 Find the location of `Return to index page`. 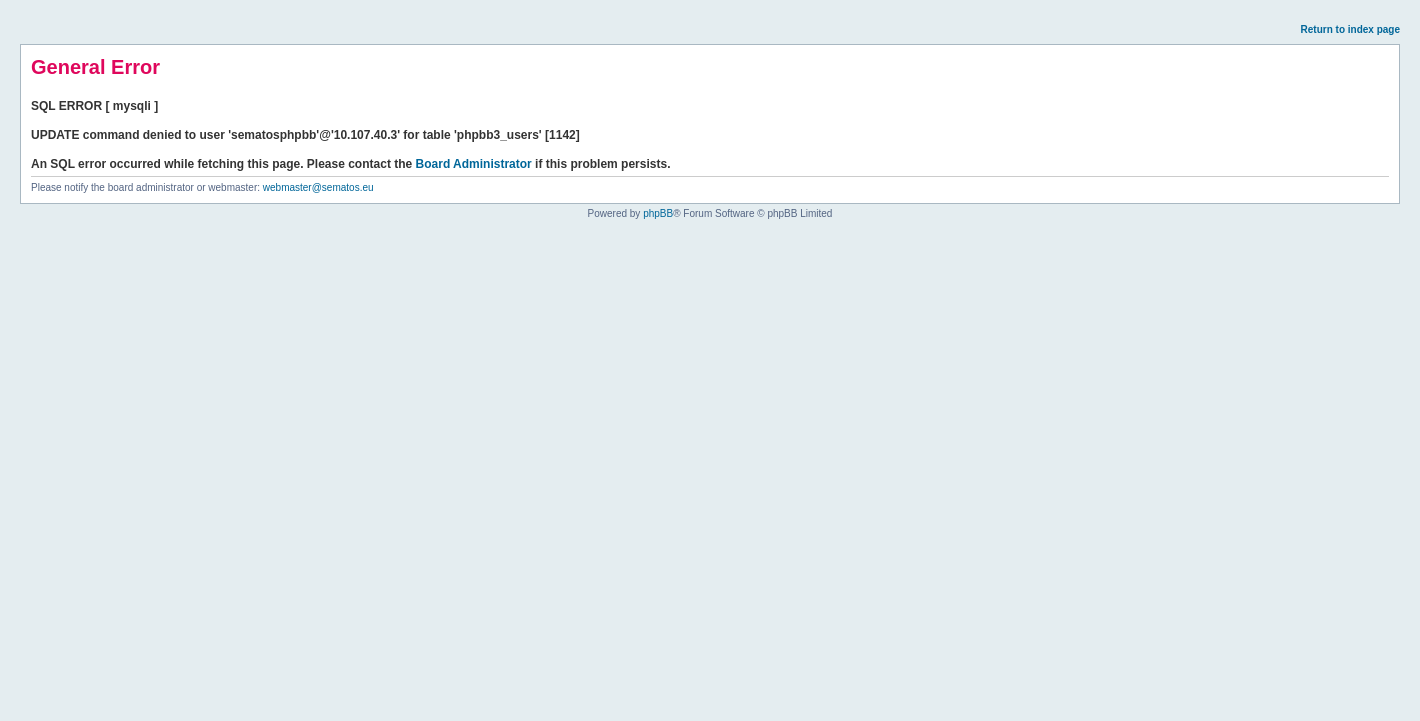

Return to index page is located at coordinates (1350, 29).